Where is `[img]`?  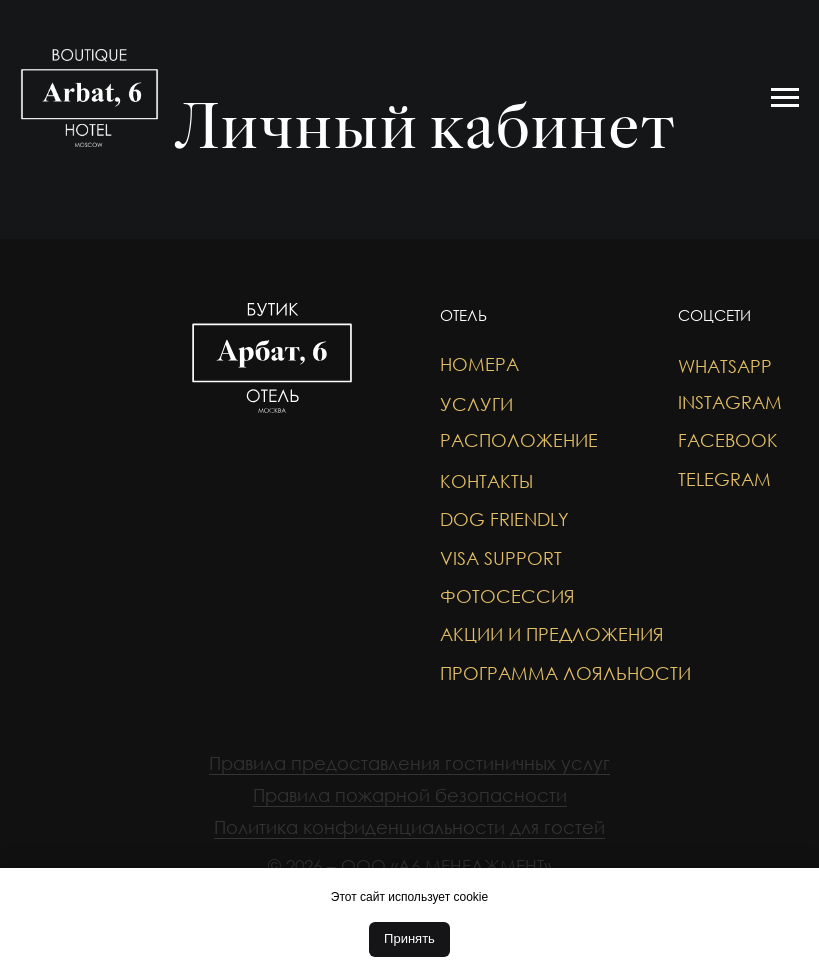
[img] is located at coordinates (60, 394).